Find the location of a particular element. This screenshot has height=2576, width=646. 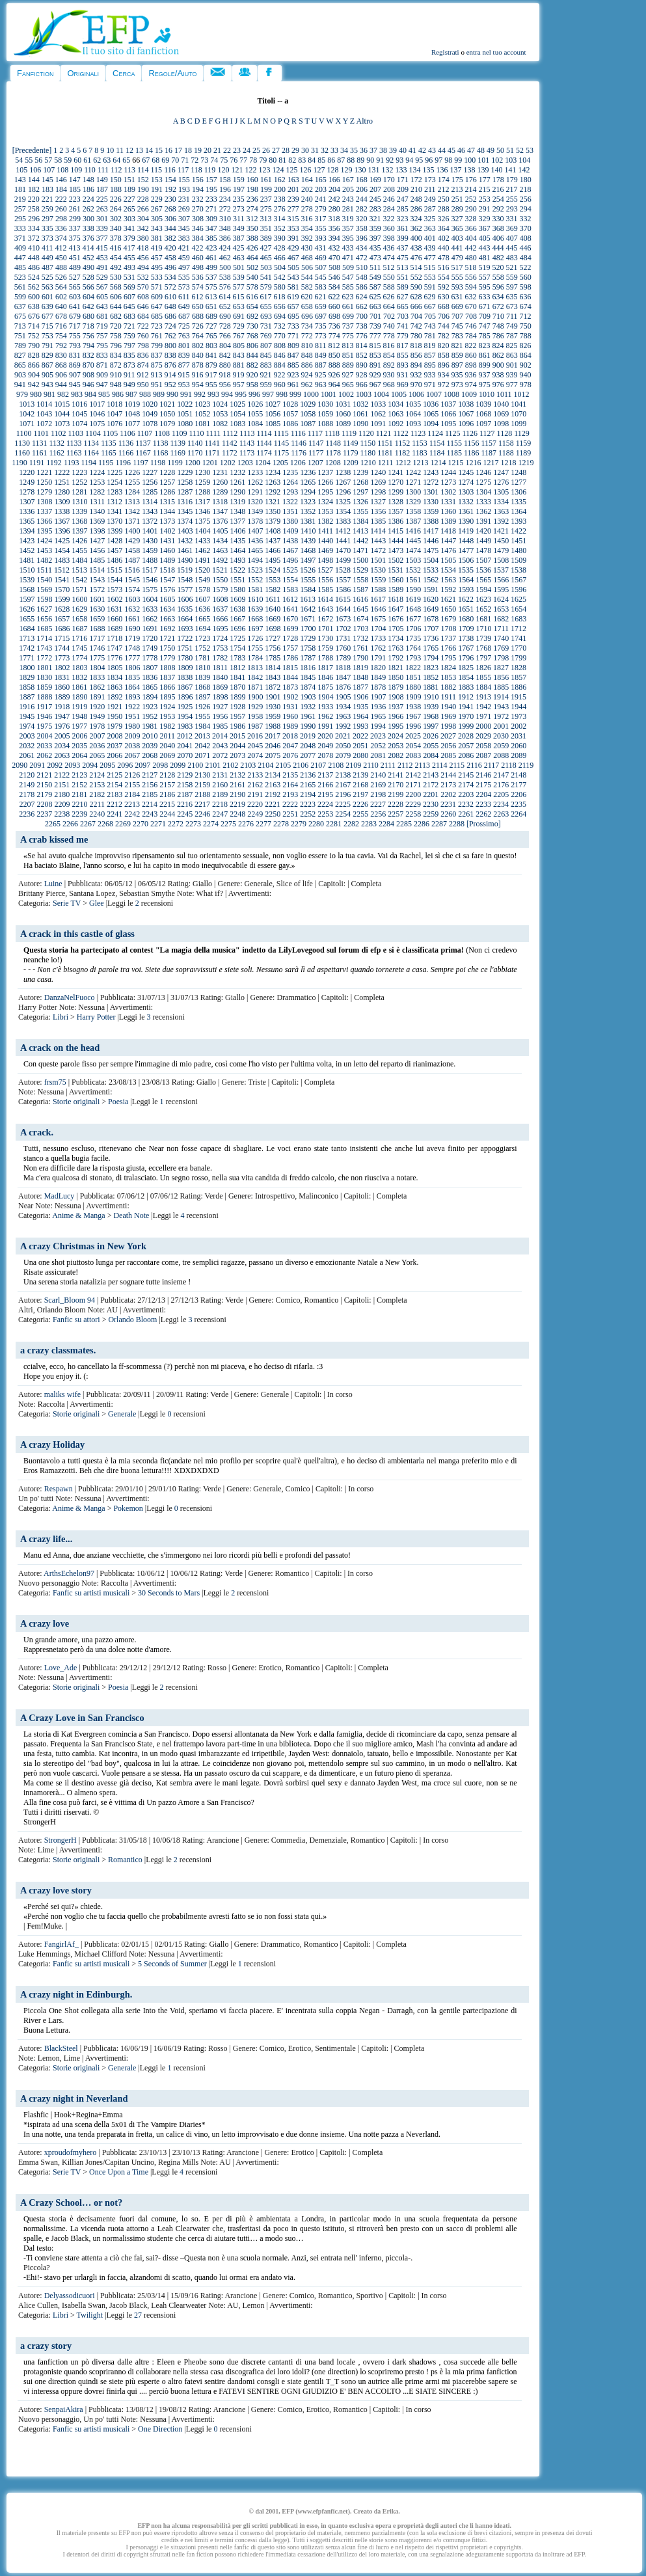

1099 is located at coordinates (518, 423).